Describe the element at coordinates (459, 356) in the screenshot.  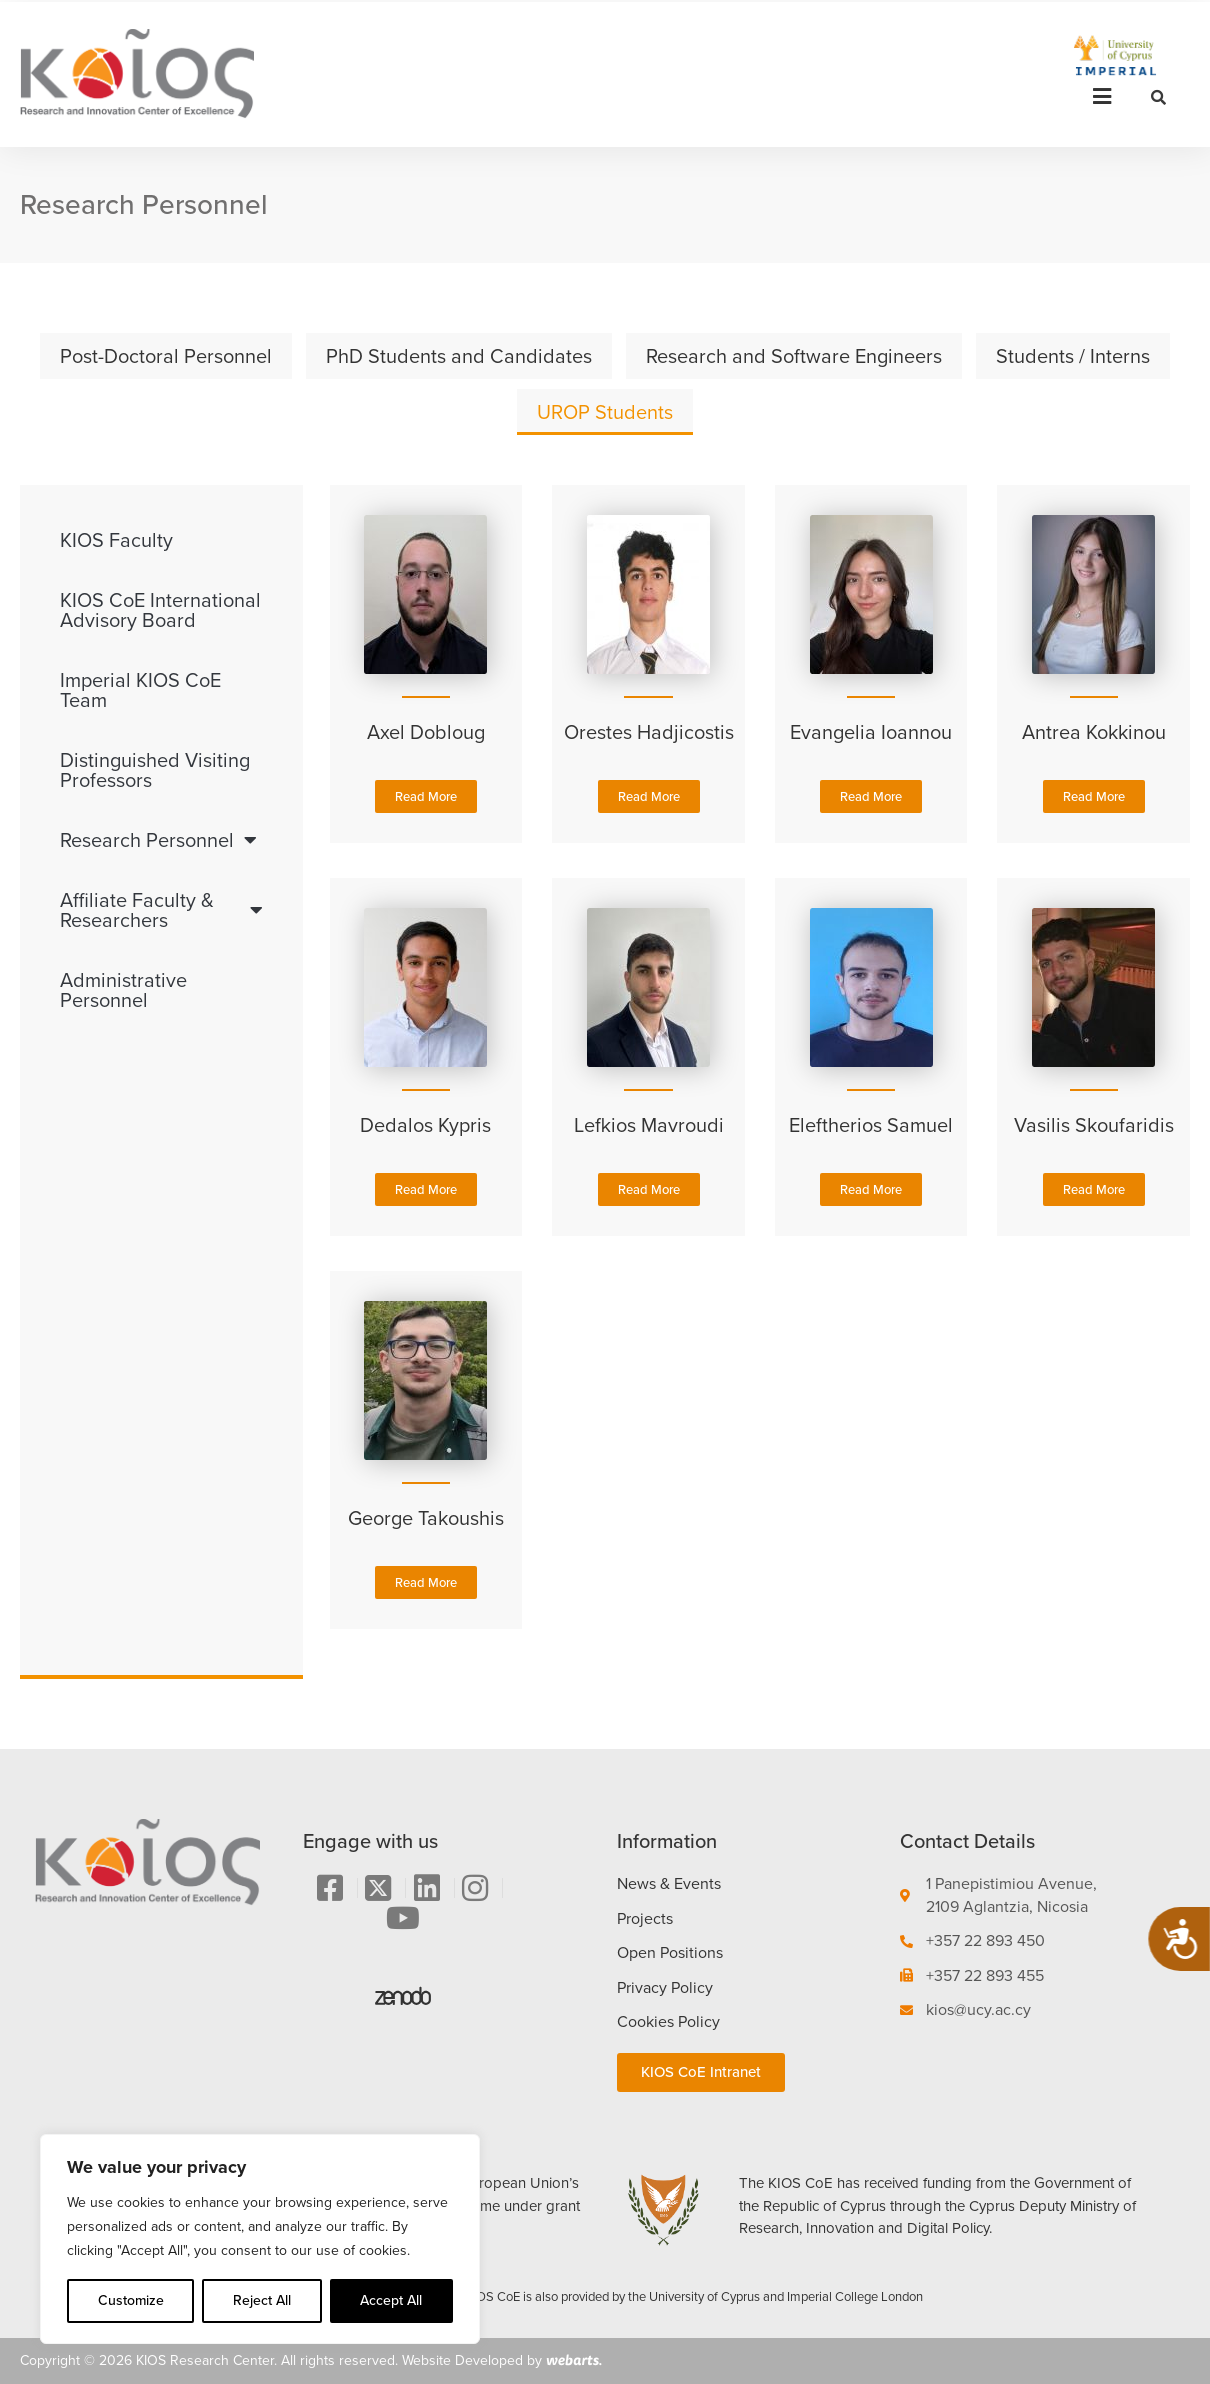
I see `PhD Students and Candidates` at that location.